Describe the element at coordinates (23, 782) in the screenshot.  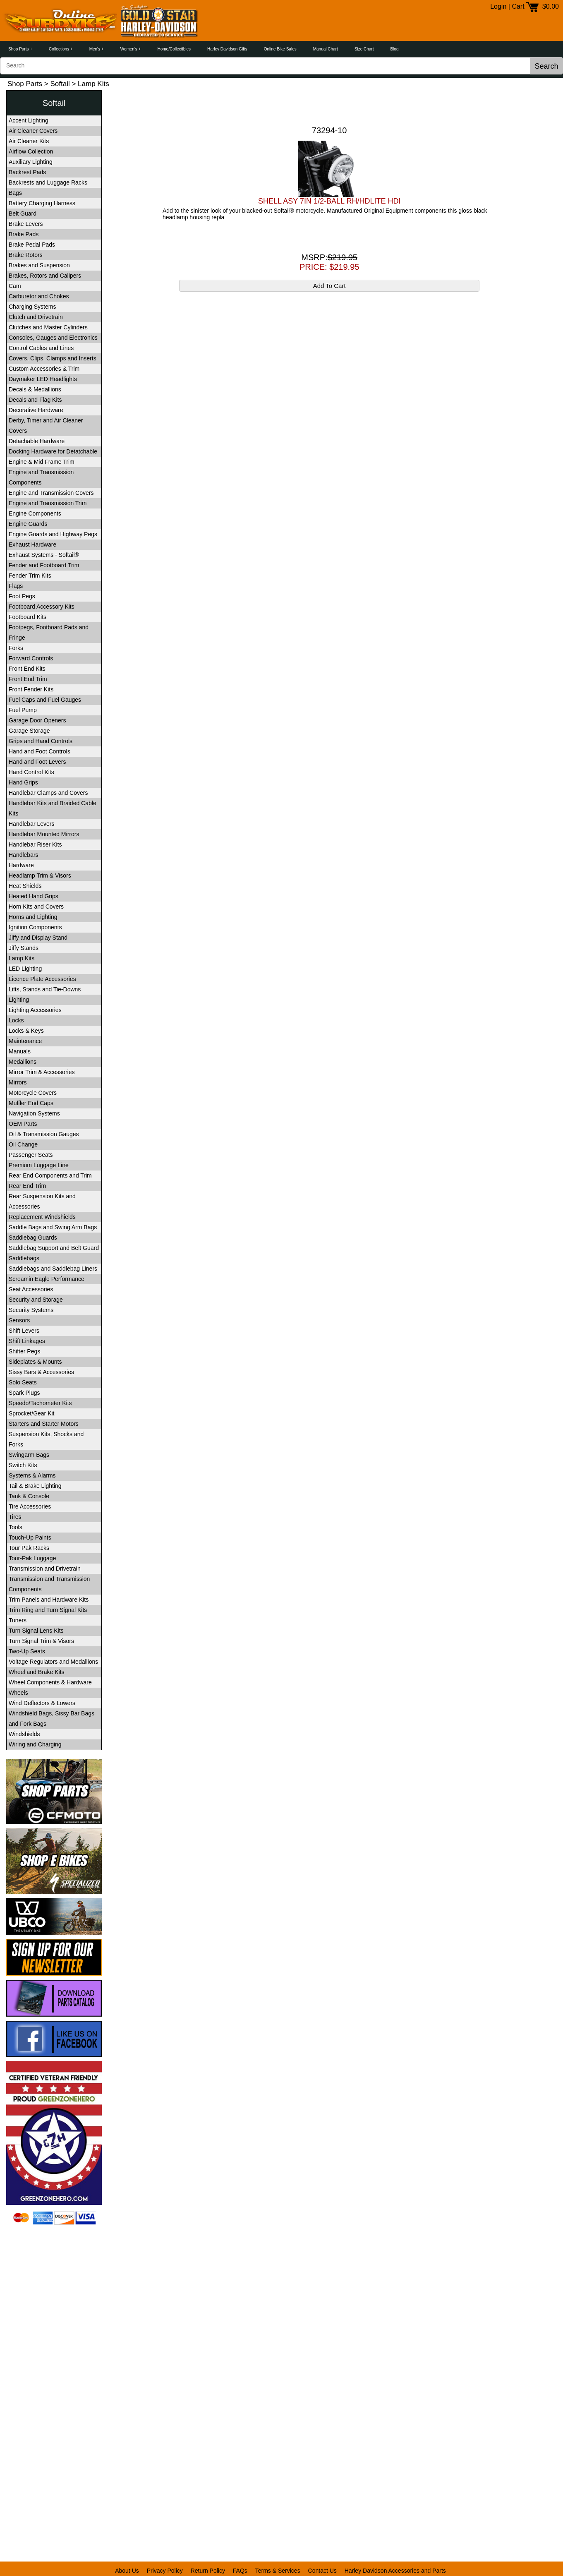
I see `Hand Grips` at that location.